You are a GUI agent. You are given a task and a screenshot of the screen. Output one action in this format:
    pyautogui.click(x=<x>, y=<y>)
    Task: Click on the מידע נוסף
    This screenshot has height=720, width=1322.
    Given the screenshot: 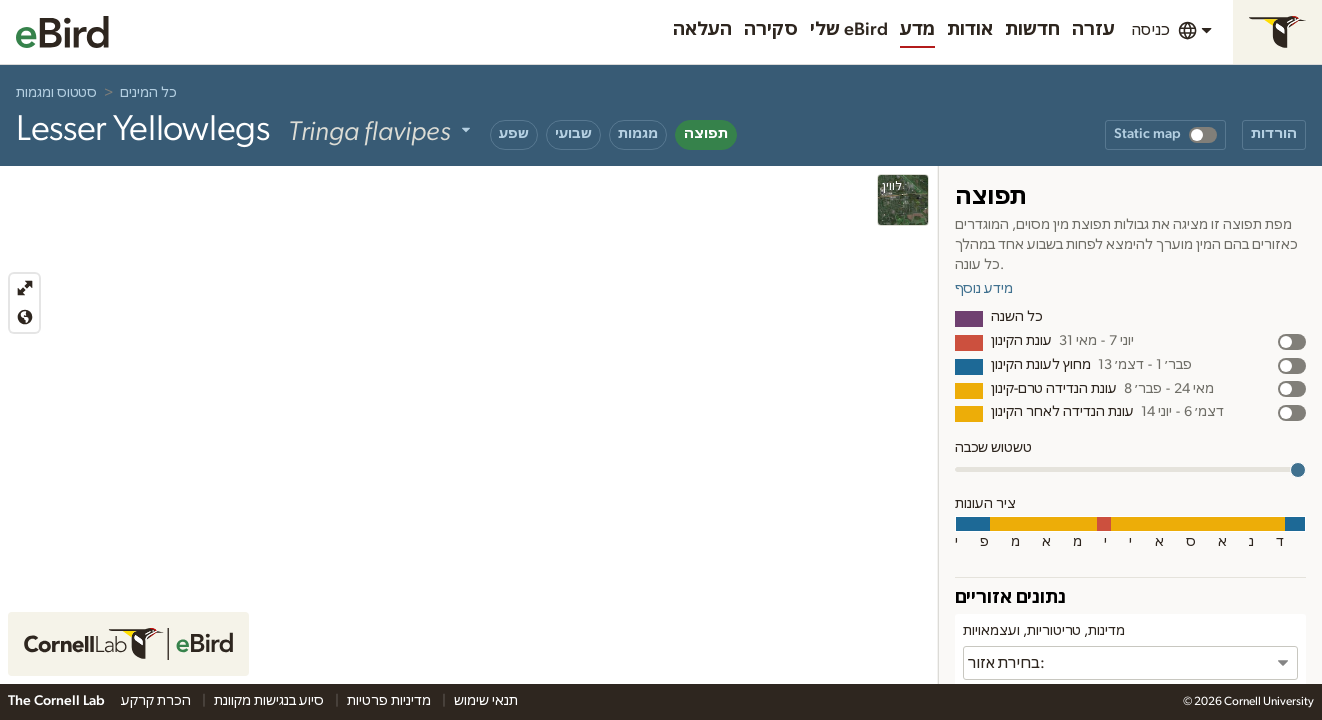 What is the action you would take?
    pyautogui.click(x=984, y=289)
    